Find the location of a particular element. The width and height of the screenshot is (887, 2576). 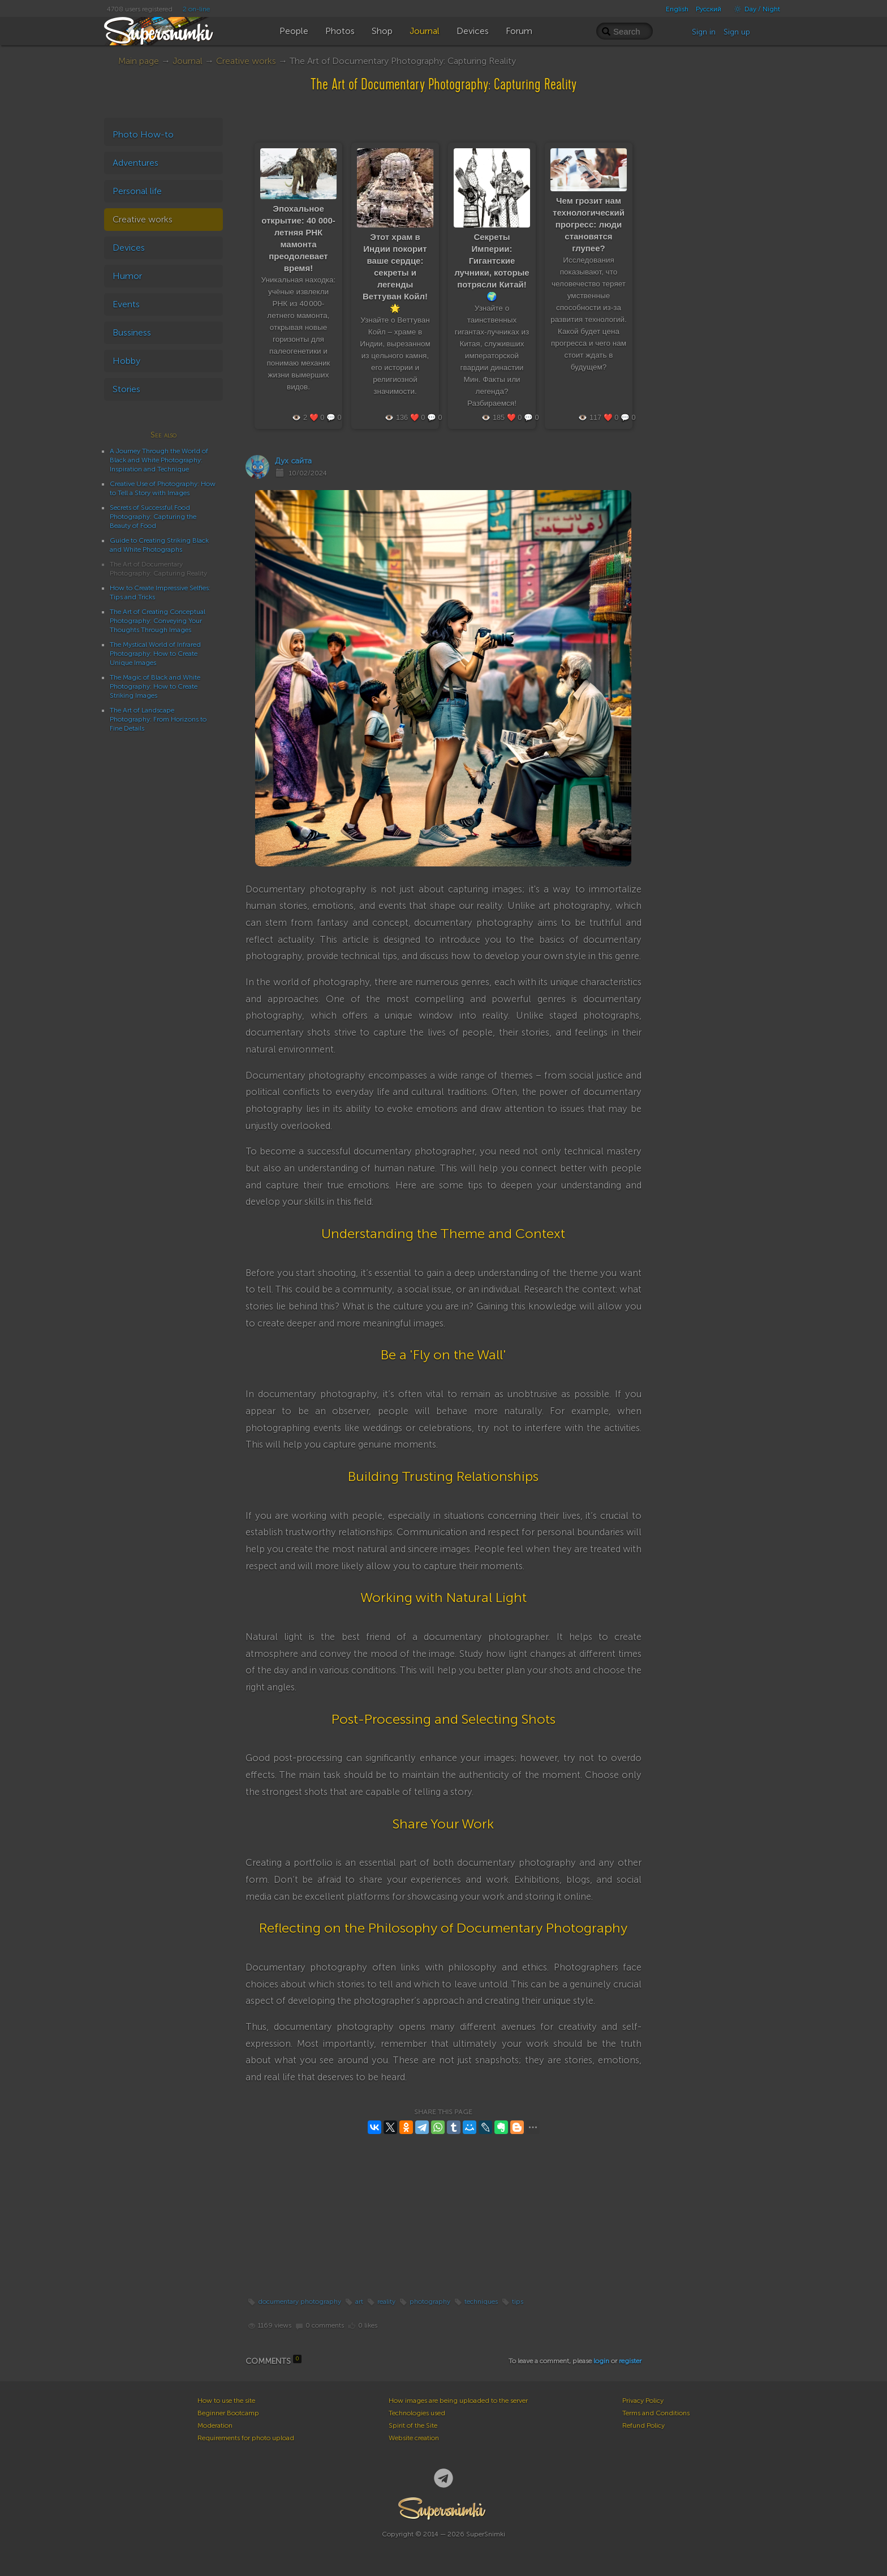

Refund Policy is located at coordinates (643, 2425).